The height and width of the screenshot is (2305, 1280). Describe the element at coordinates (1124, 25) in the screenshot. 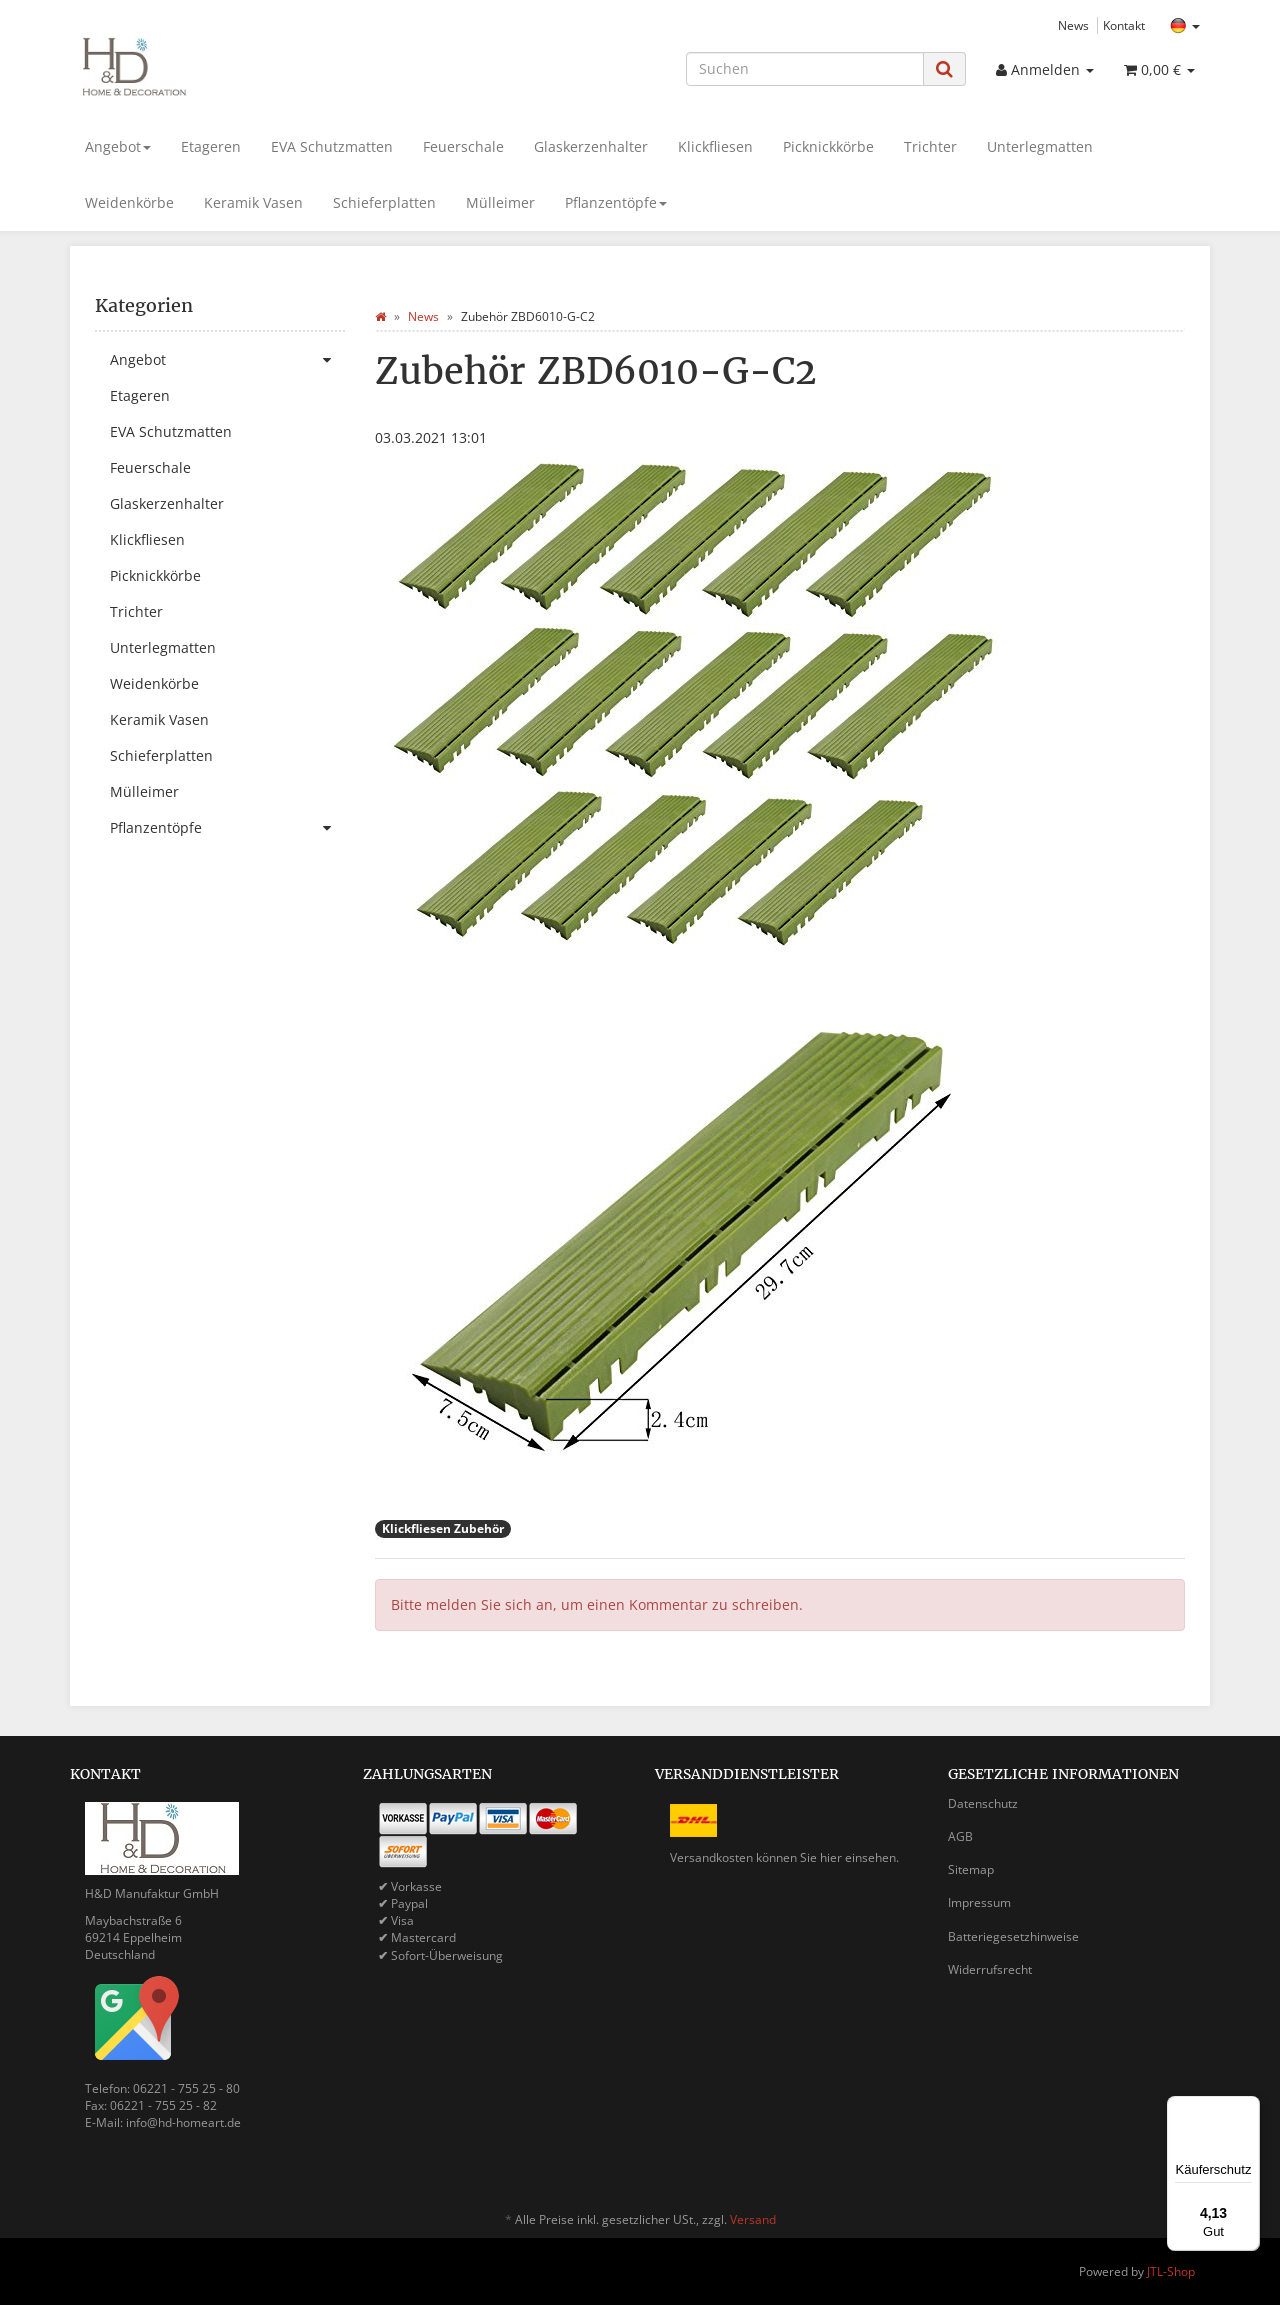

I see `Kontakt` at that location.